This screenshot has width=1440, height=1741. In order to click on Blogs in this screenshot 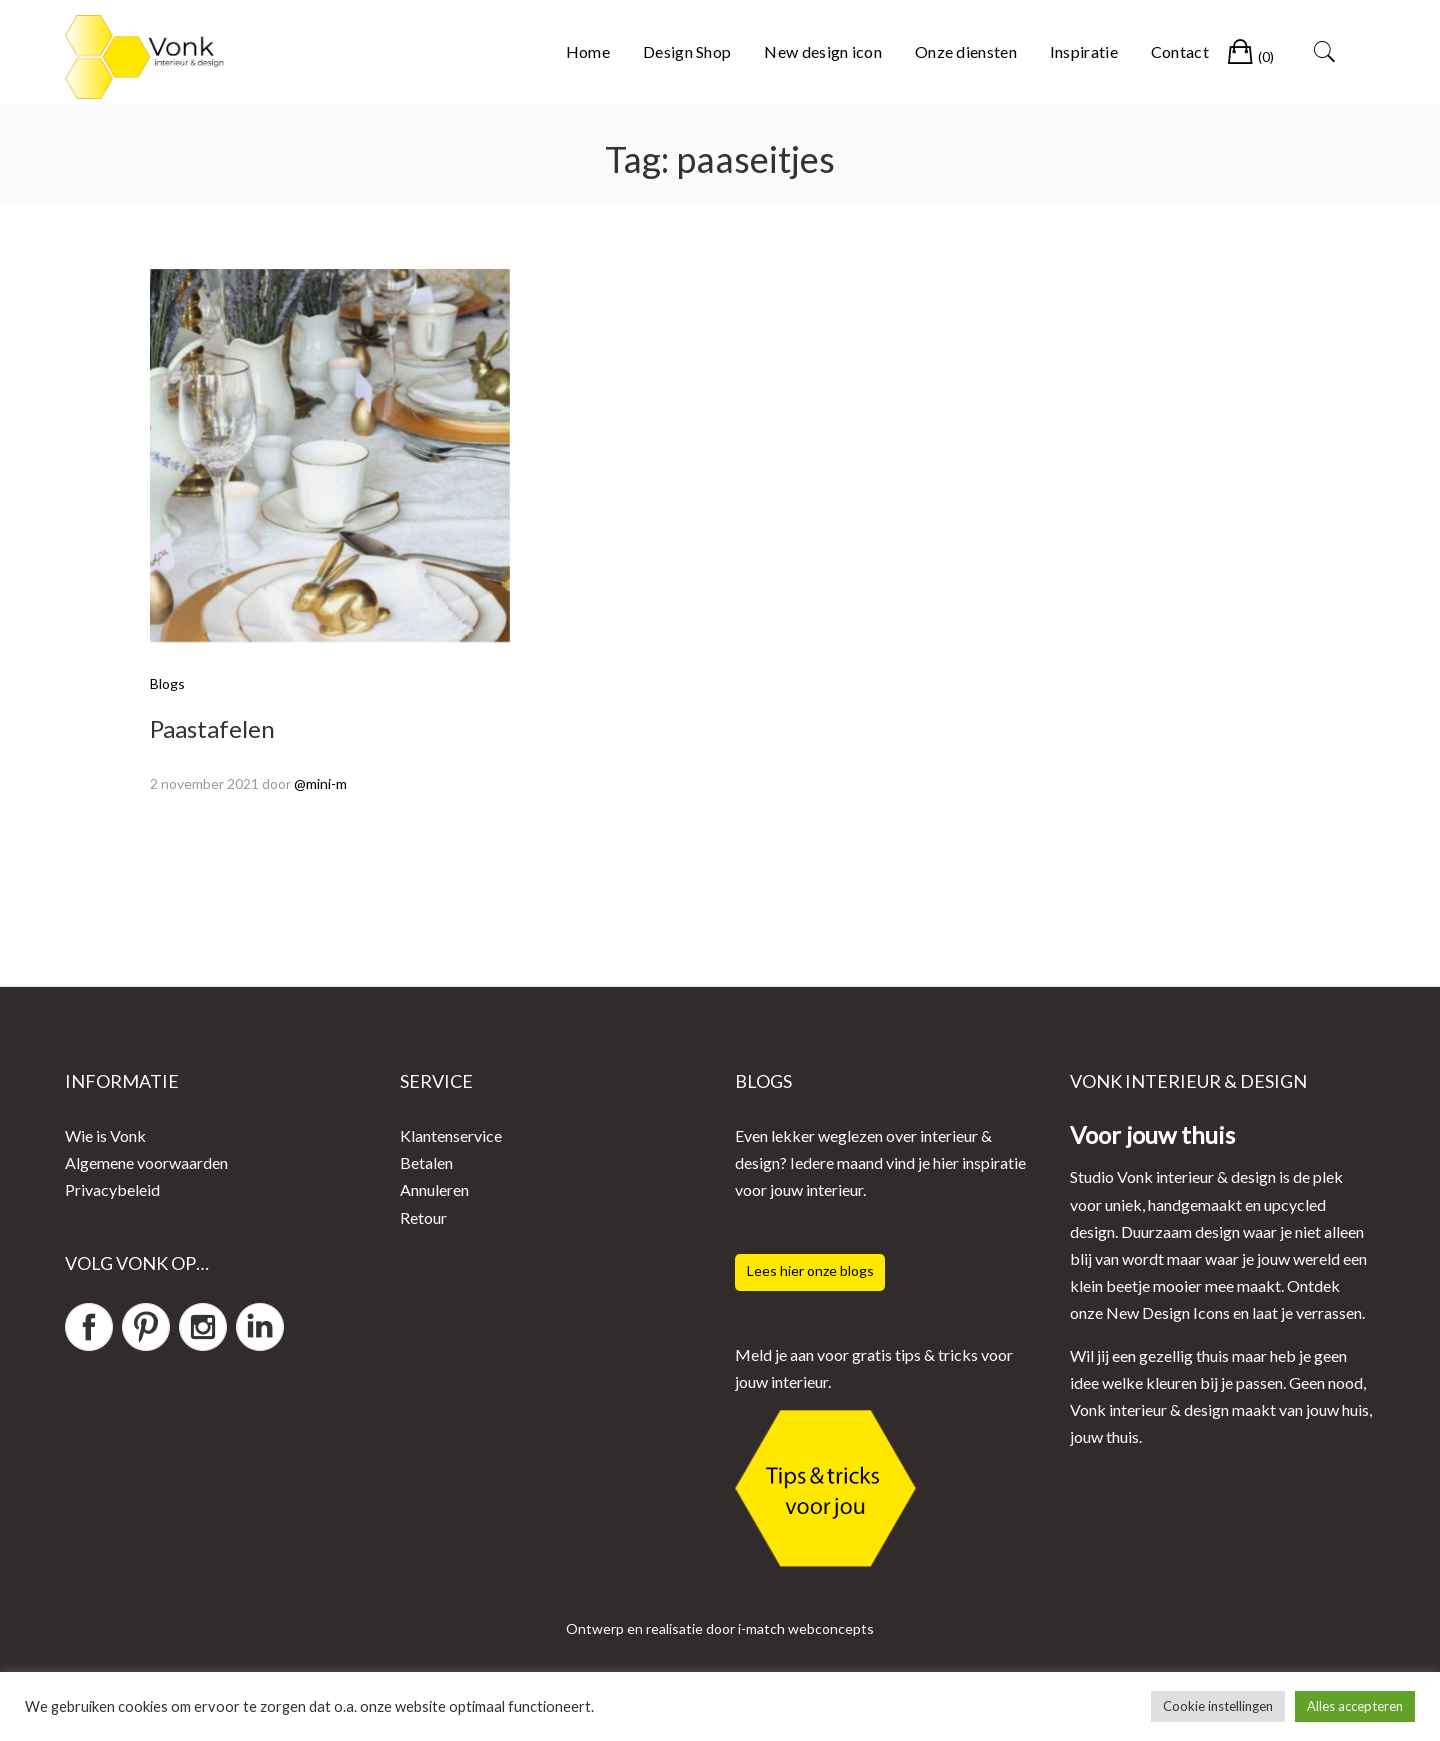, I will do `click(167, 683)`.